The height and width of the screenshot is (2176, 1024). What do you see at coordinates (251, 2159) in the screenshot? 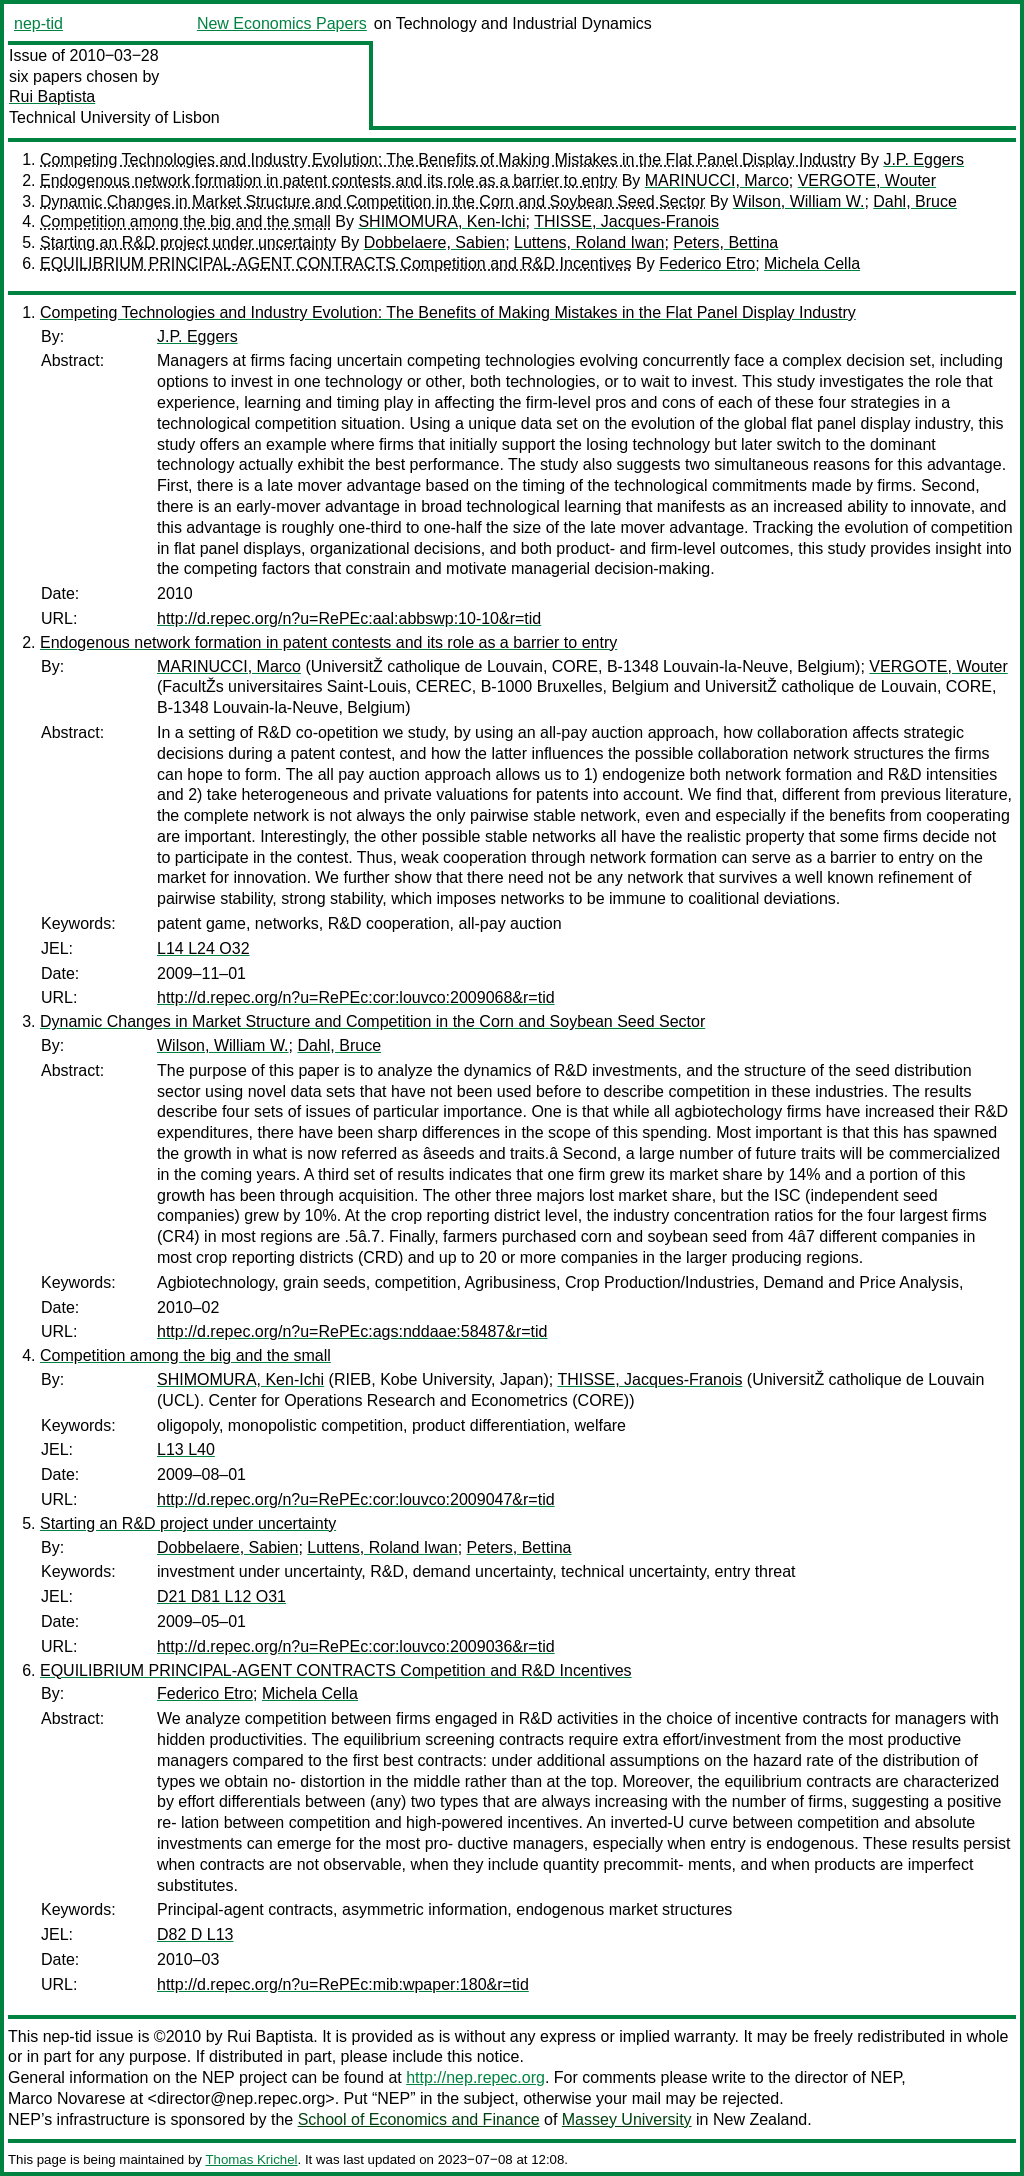
I see `Thomas Krichel` at bounding box center [251, 2159].